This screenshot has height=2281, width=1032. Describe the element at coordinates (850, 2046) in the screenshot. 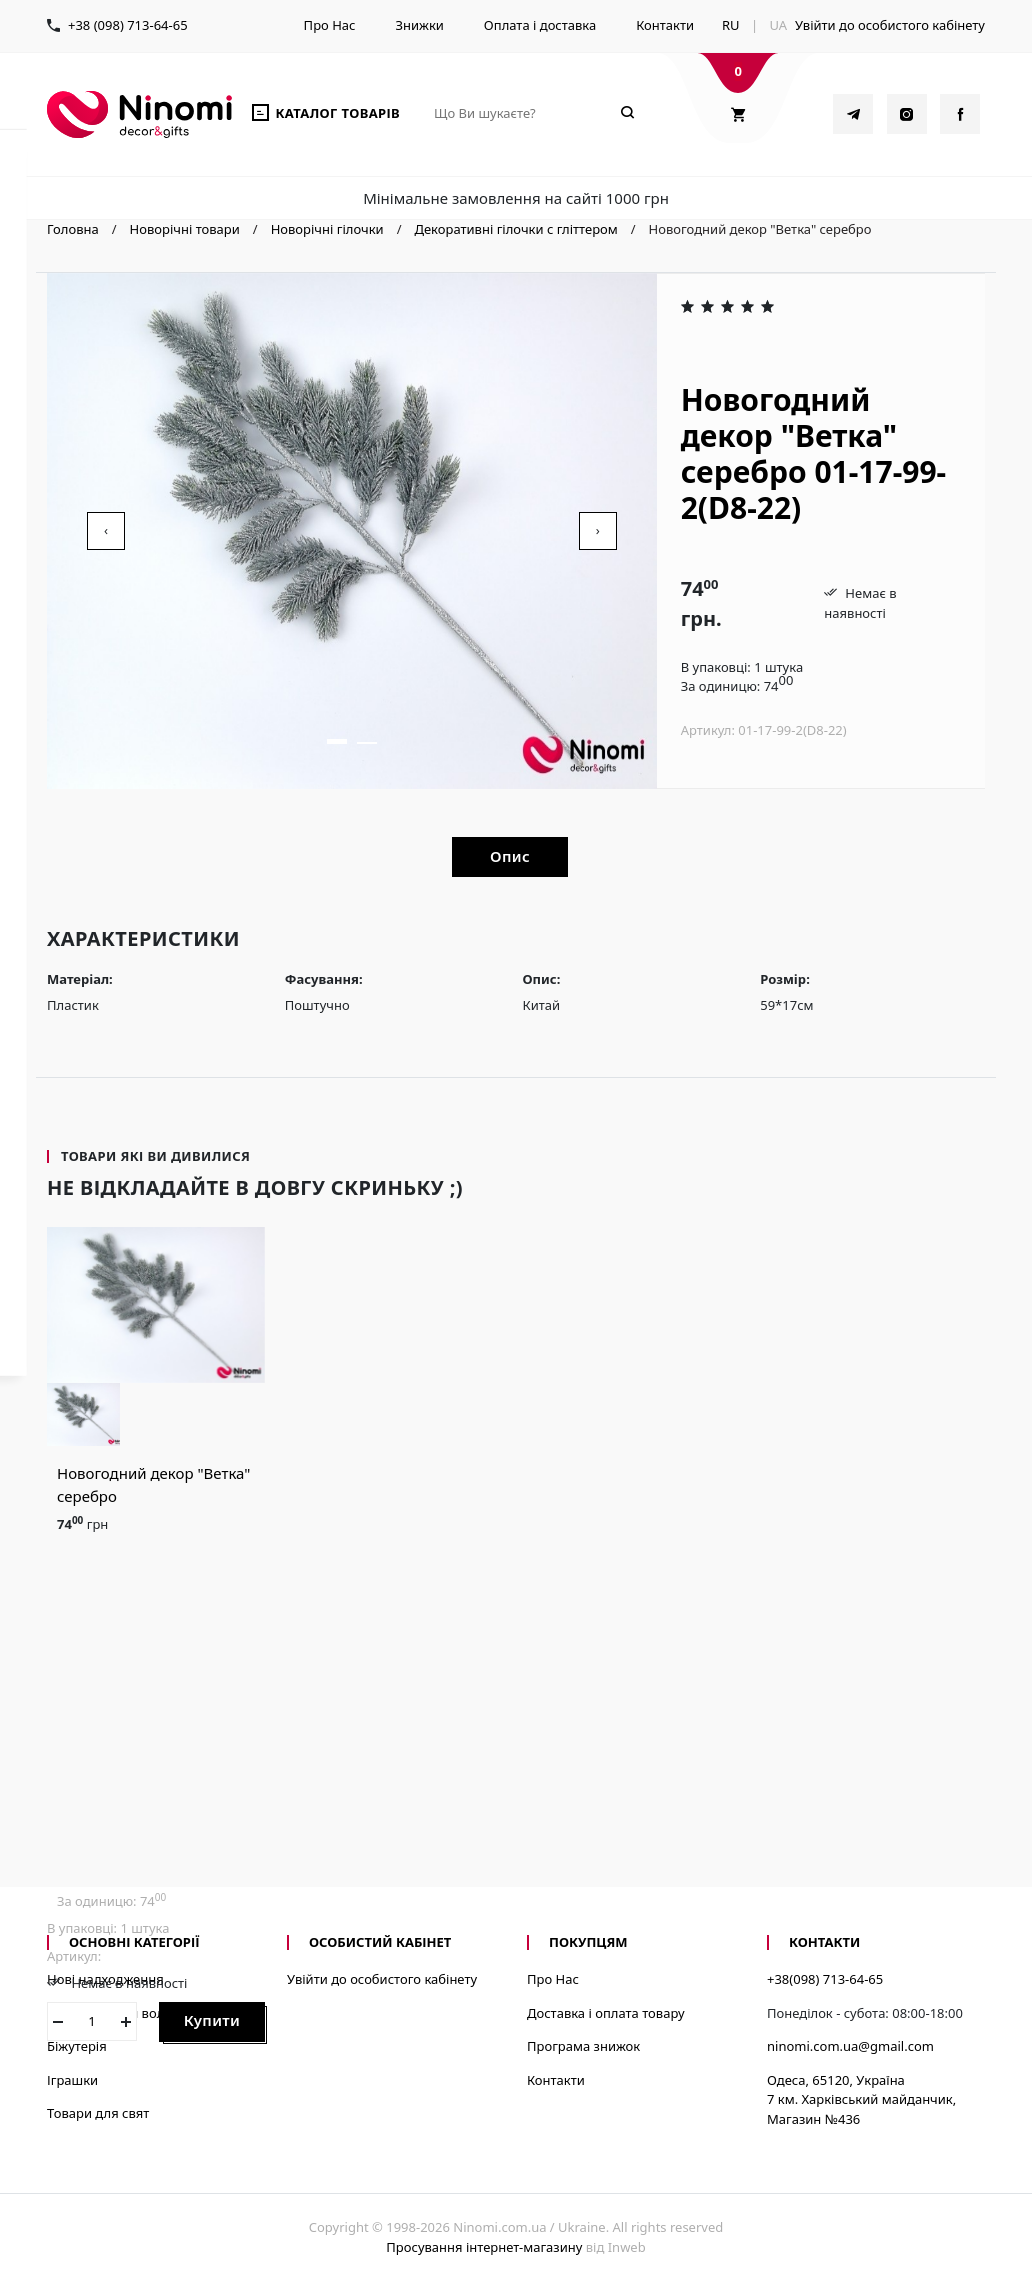

I see `ninomi.com.ua@gmail.com` at that location.